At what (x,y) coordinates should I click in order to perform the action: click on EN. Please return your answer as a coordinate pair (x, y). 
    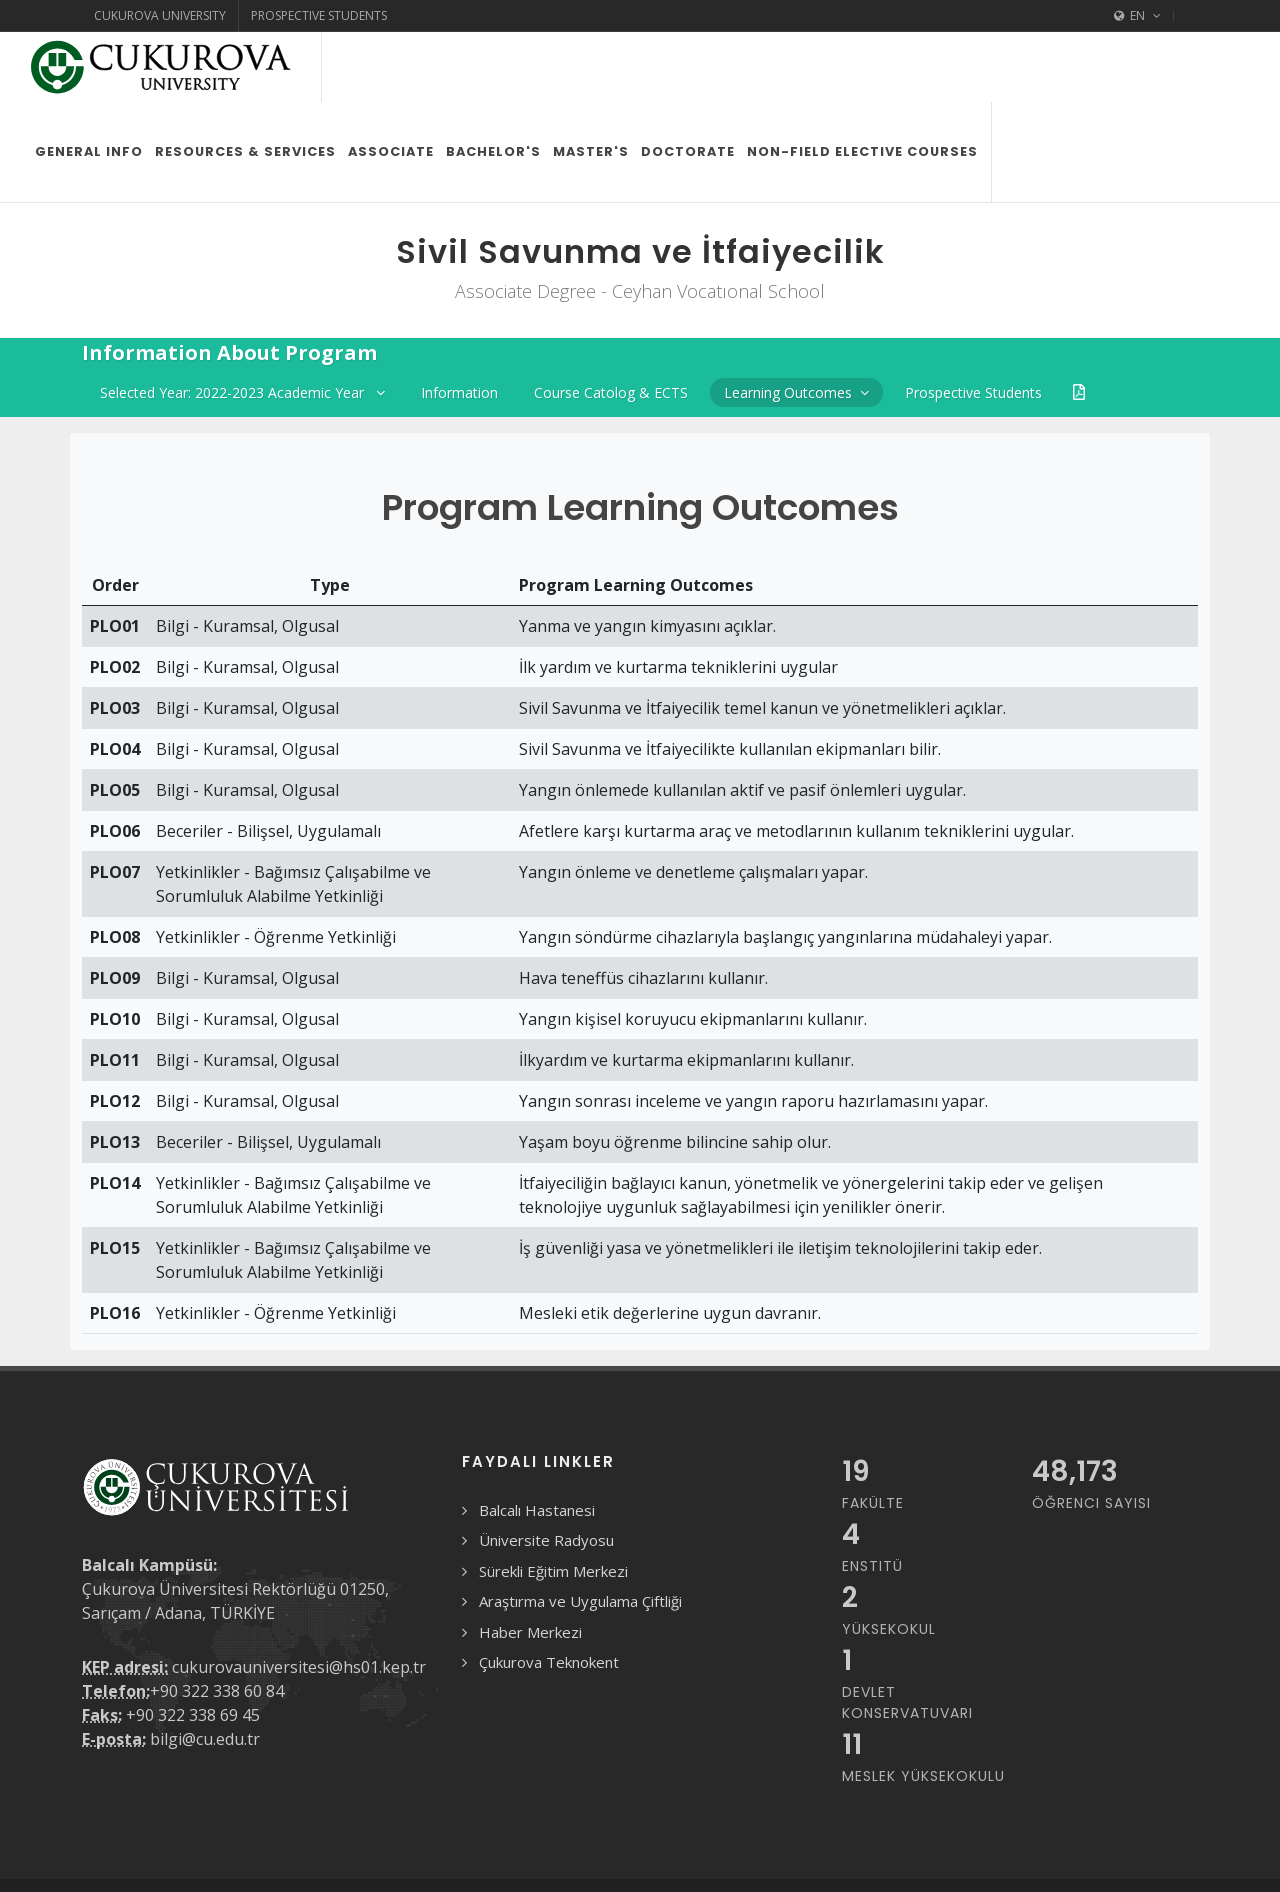
    Looking at the image, I should click on (1137, 16).